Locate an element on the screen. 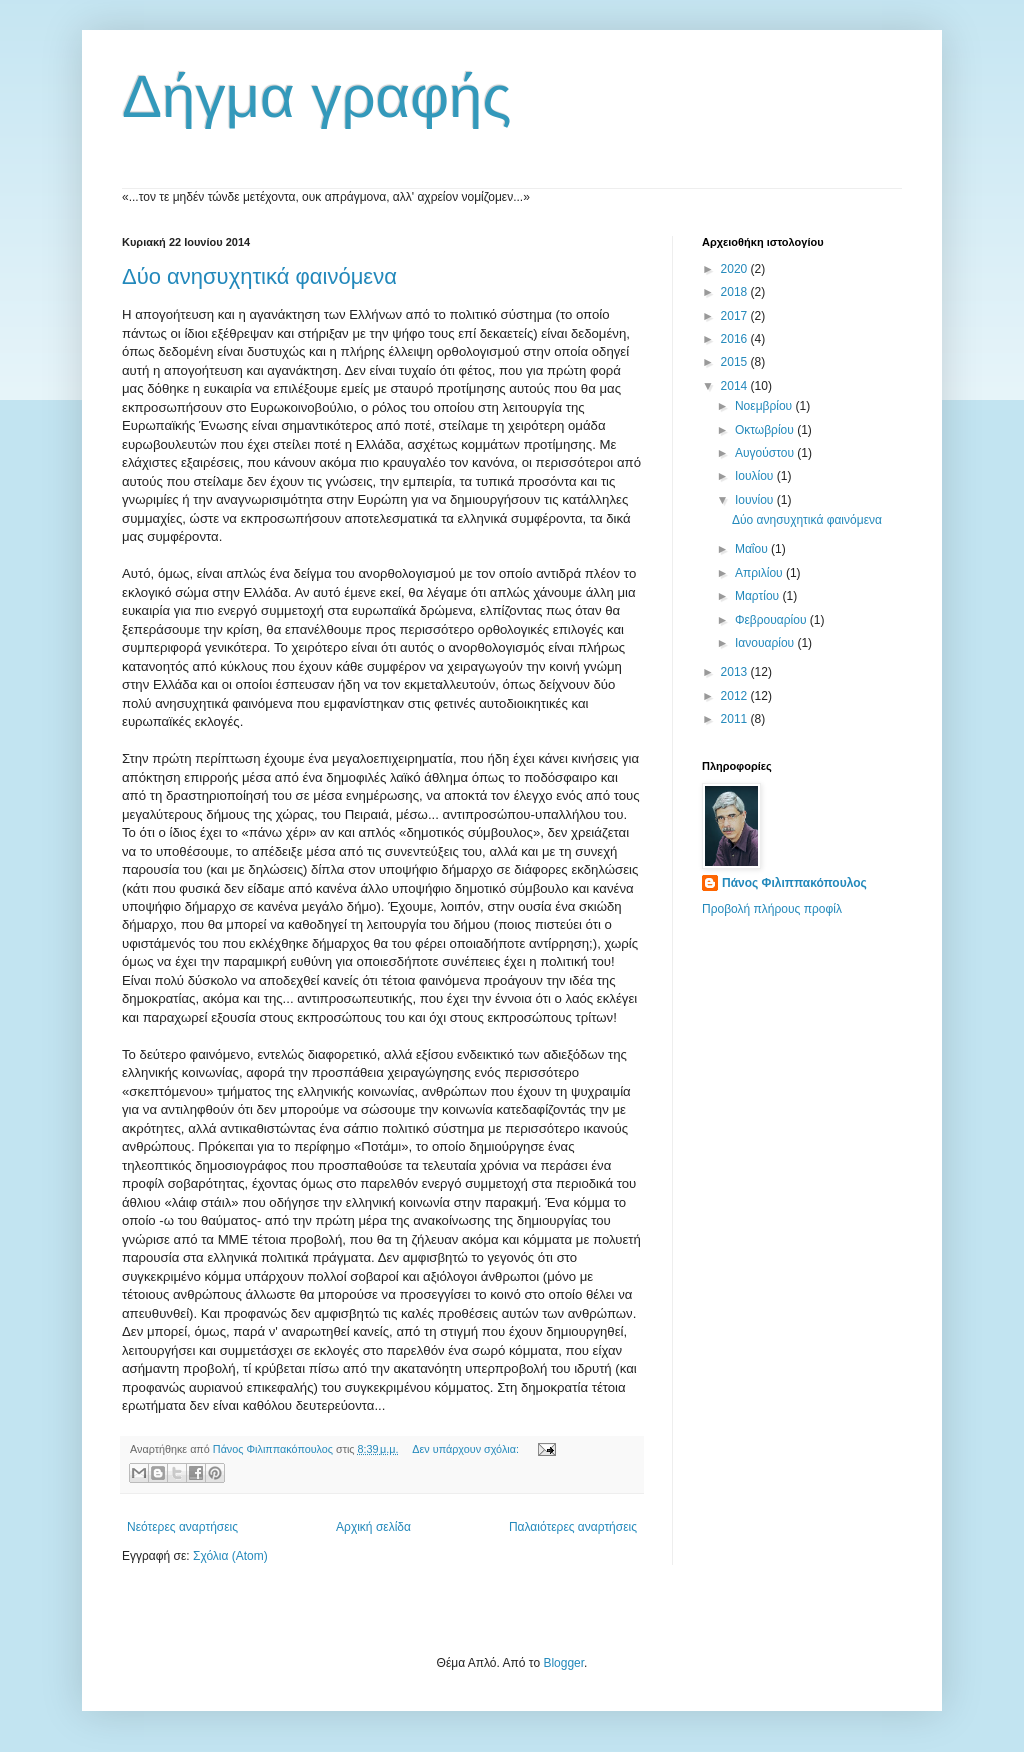 The image size is (1024, 1752). Ιανουαρίου is located at coordinates (766, 643).